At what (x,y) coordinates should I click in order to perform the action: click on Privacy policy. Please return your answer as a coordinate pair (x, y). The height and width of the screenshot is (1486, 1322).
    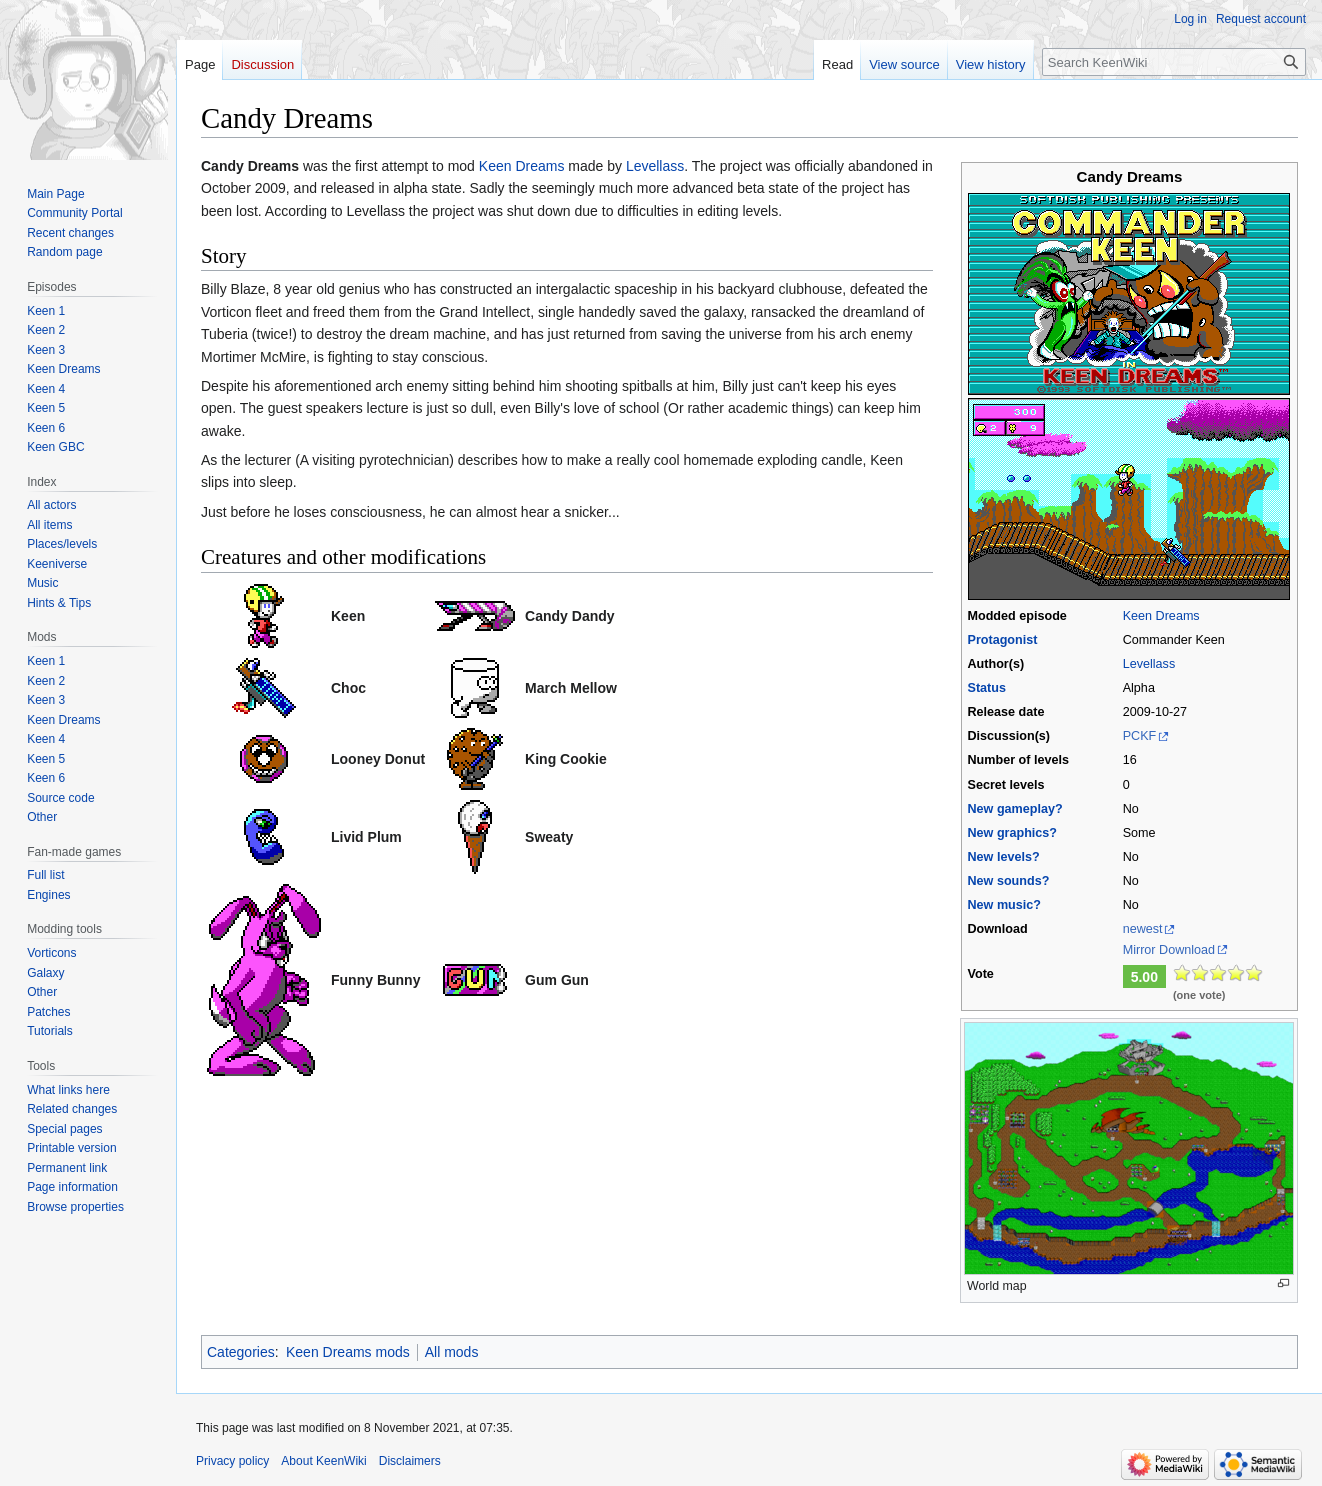
    Looking at the image, I should click on (232, 1461).